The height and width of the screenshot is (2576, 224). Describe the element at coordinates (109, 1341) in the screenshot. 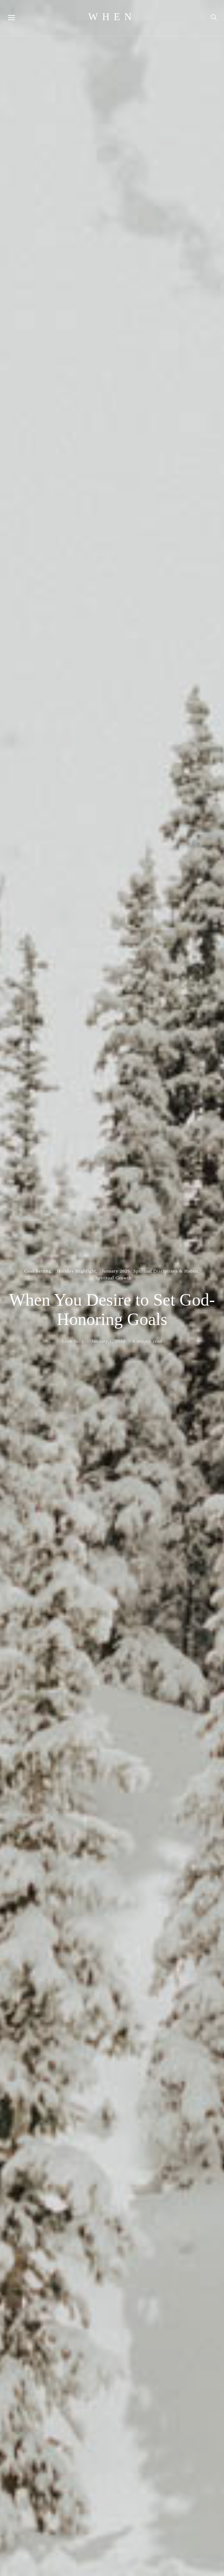

I see `January 1, 2024` at that location.